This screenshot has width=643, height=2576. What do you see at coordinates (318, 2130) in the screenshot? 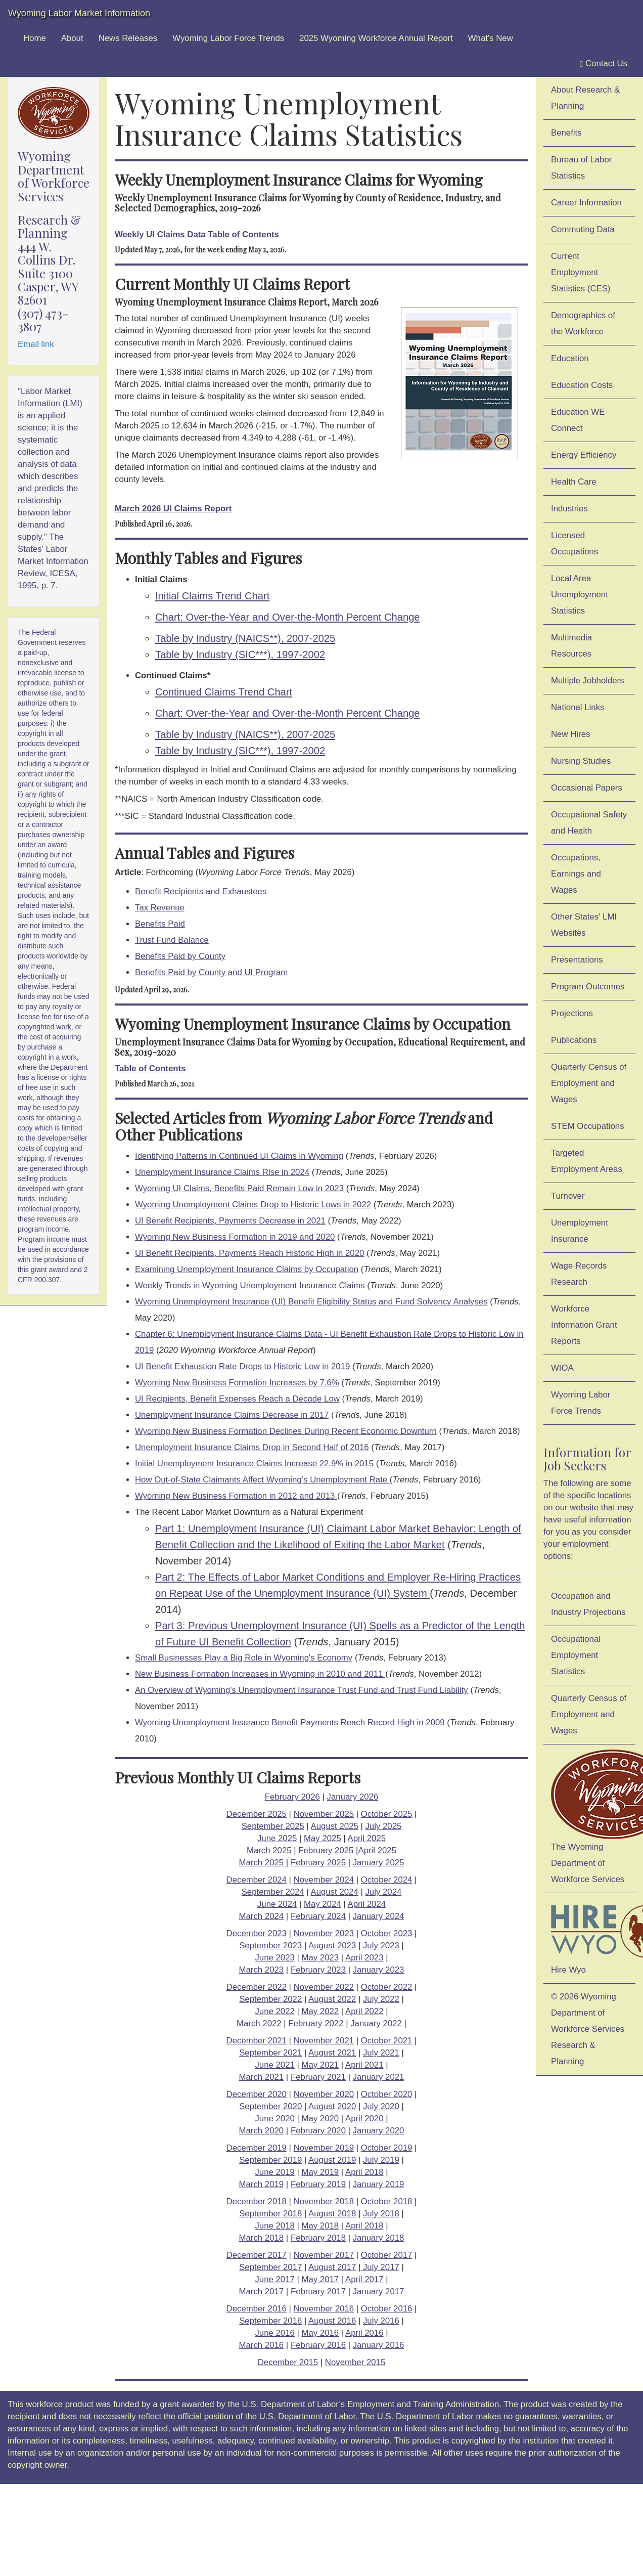
I see `February 2020` at bounding box center [318, 2130].